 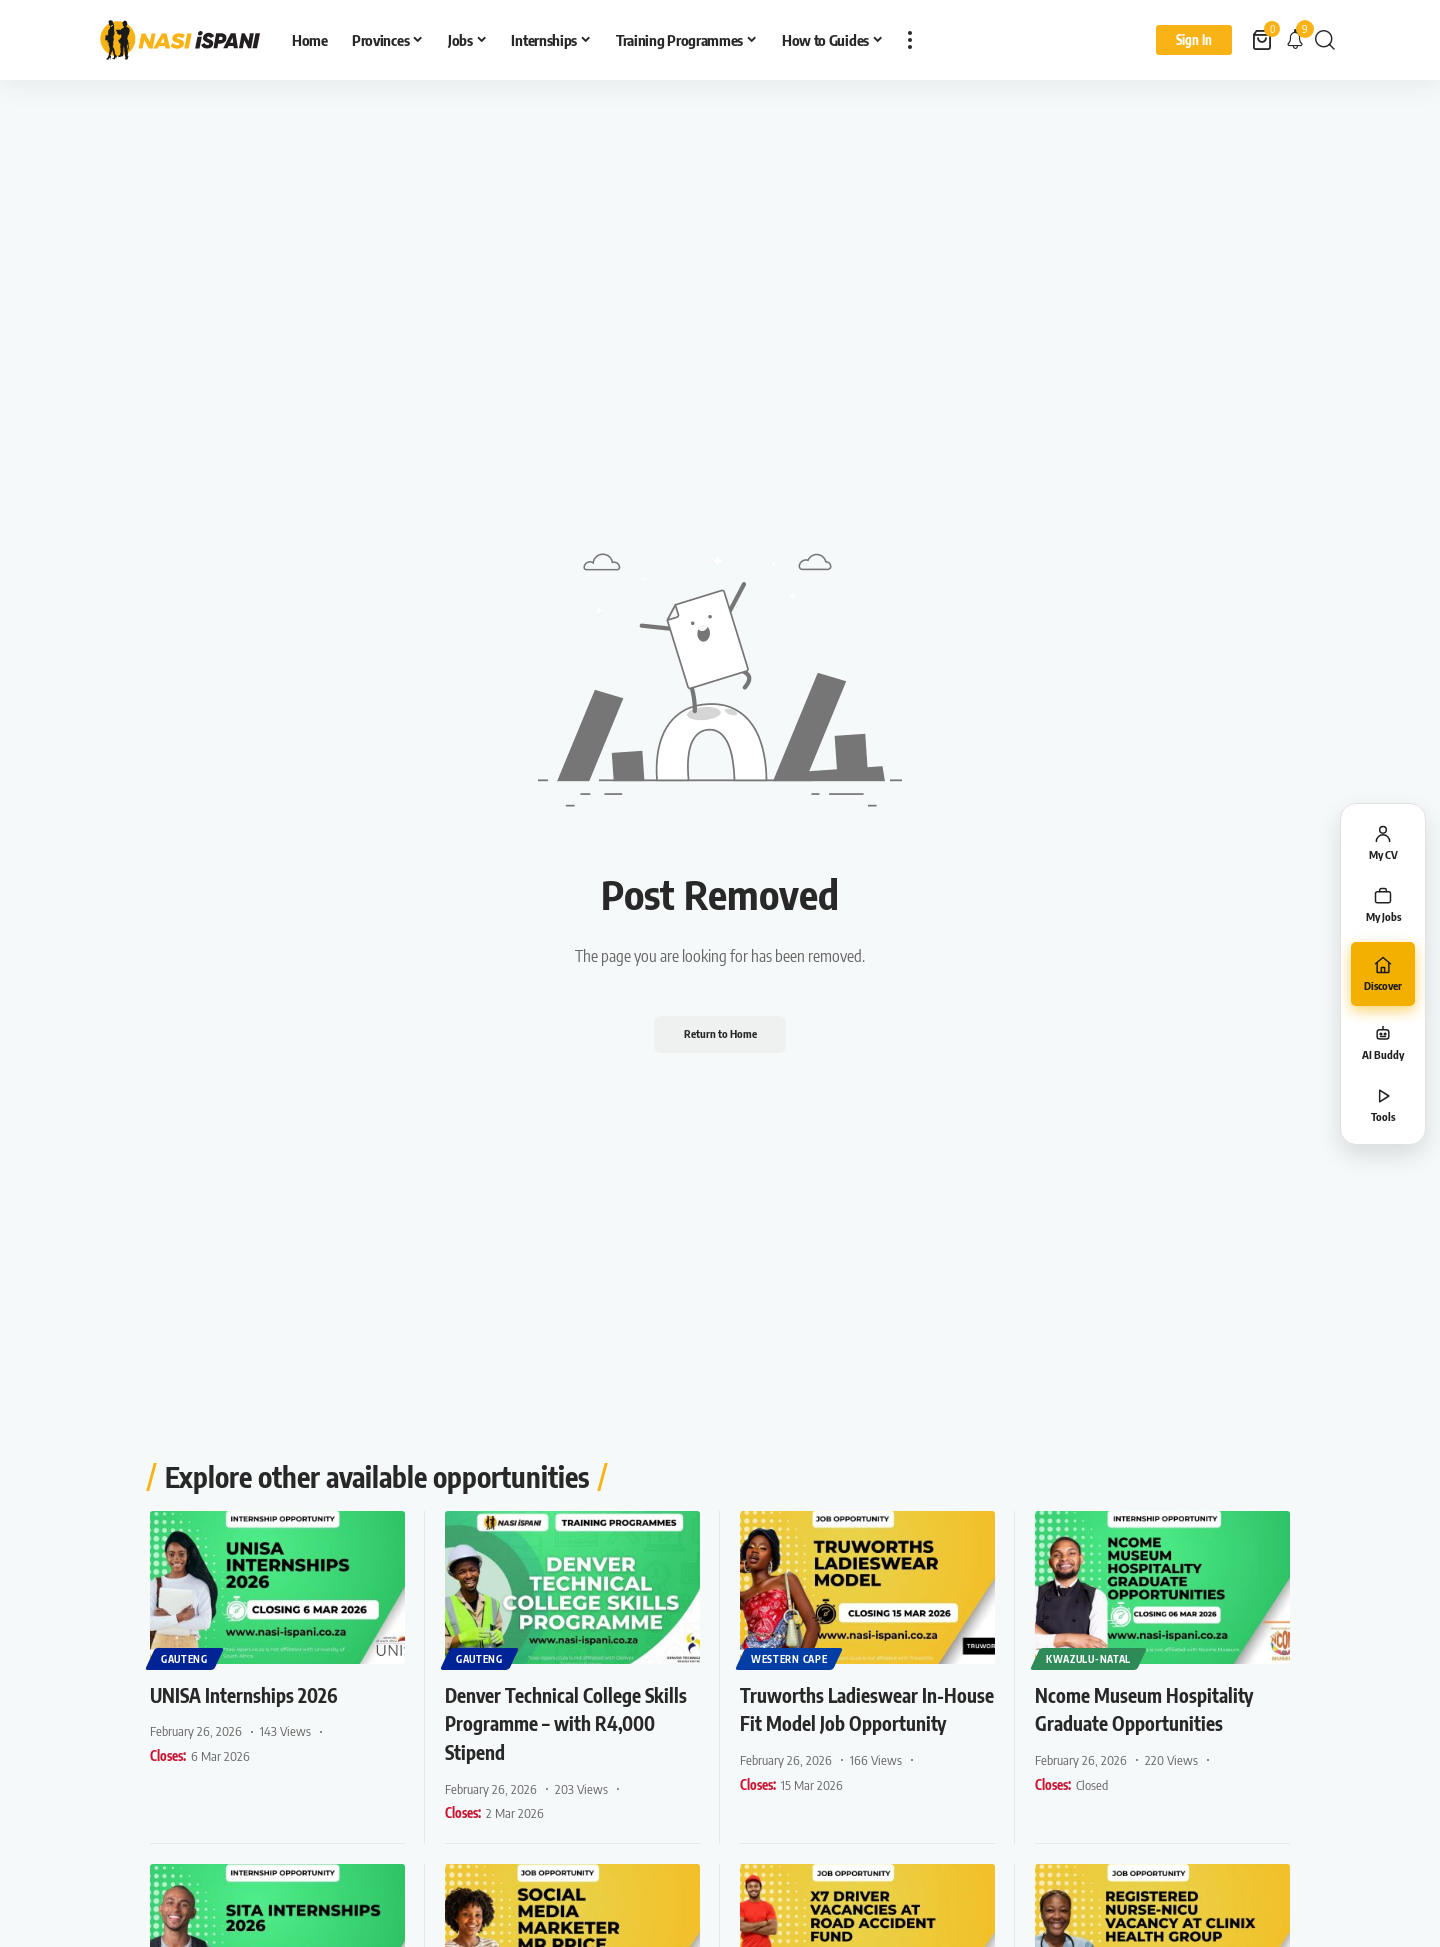 I want to click on Truworths Ladieswear In-House Fit Model Job Opportunity, so click(x=858, y=1722).